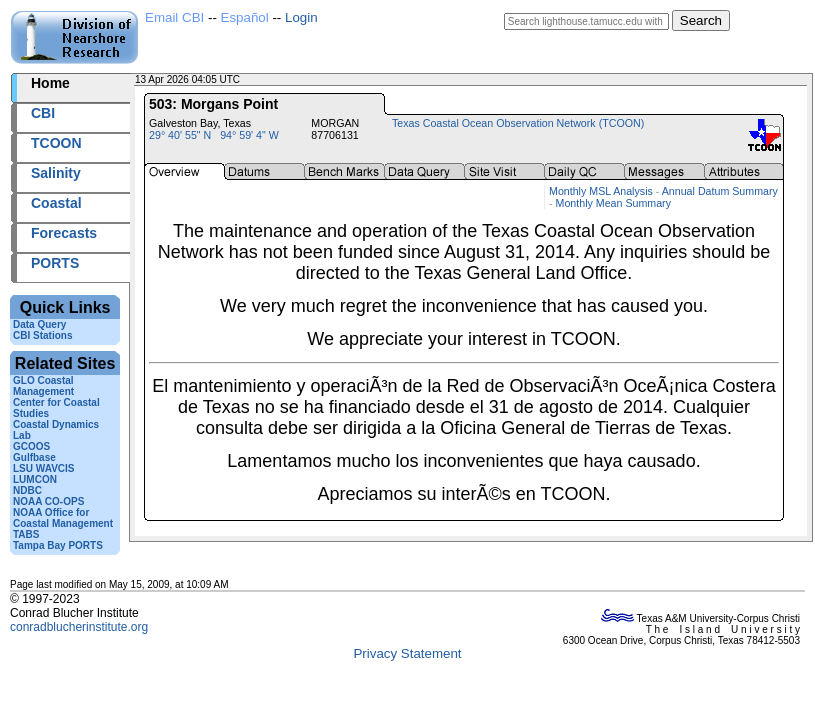  I want to click on LSU WAVCIS, so click(43, 468).